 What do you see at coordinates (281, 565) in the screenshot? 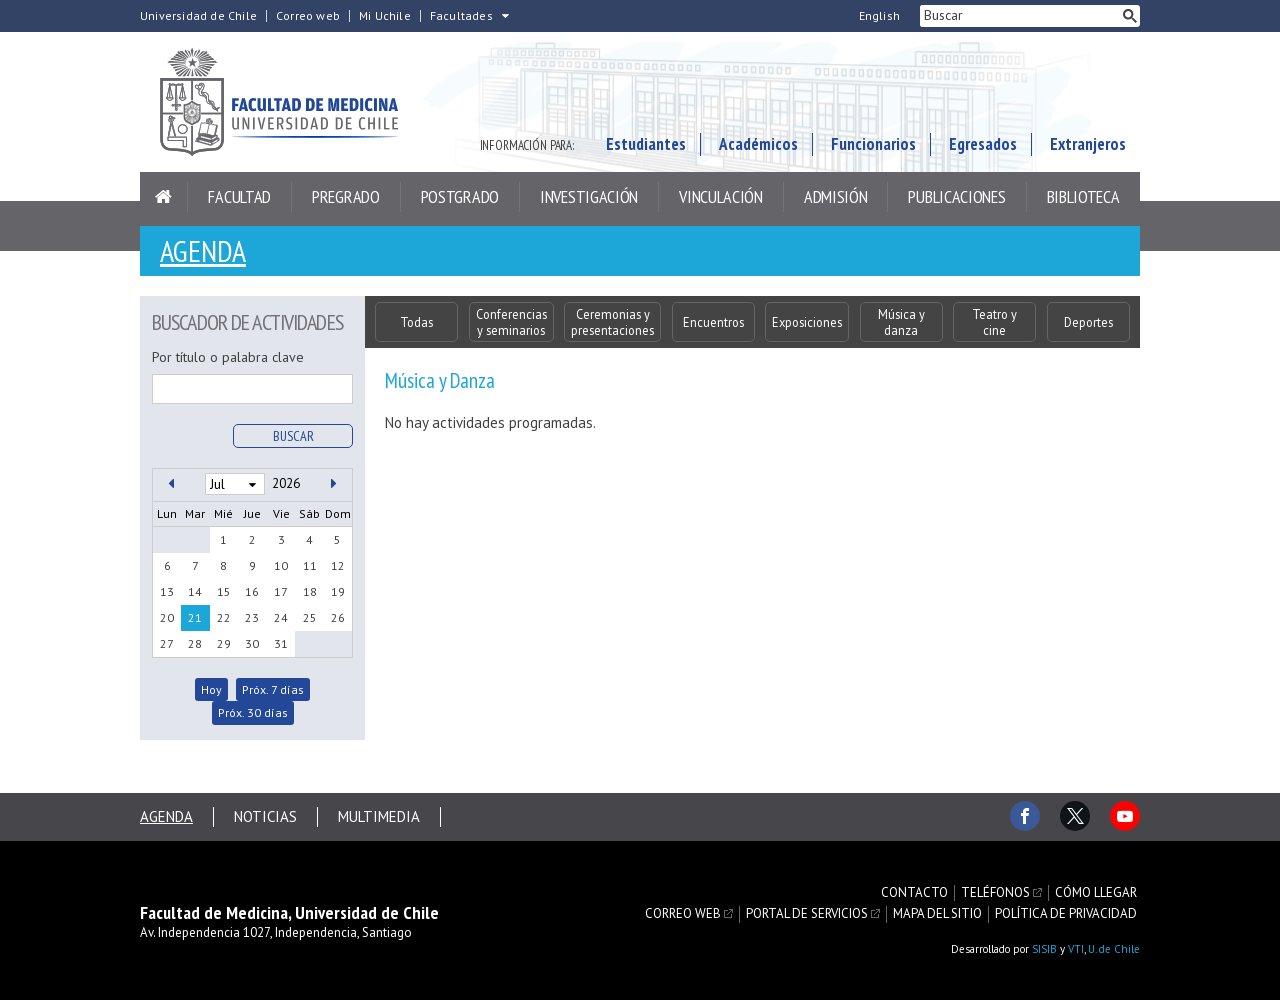
I see `10` at bounding box center [281, 565].